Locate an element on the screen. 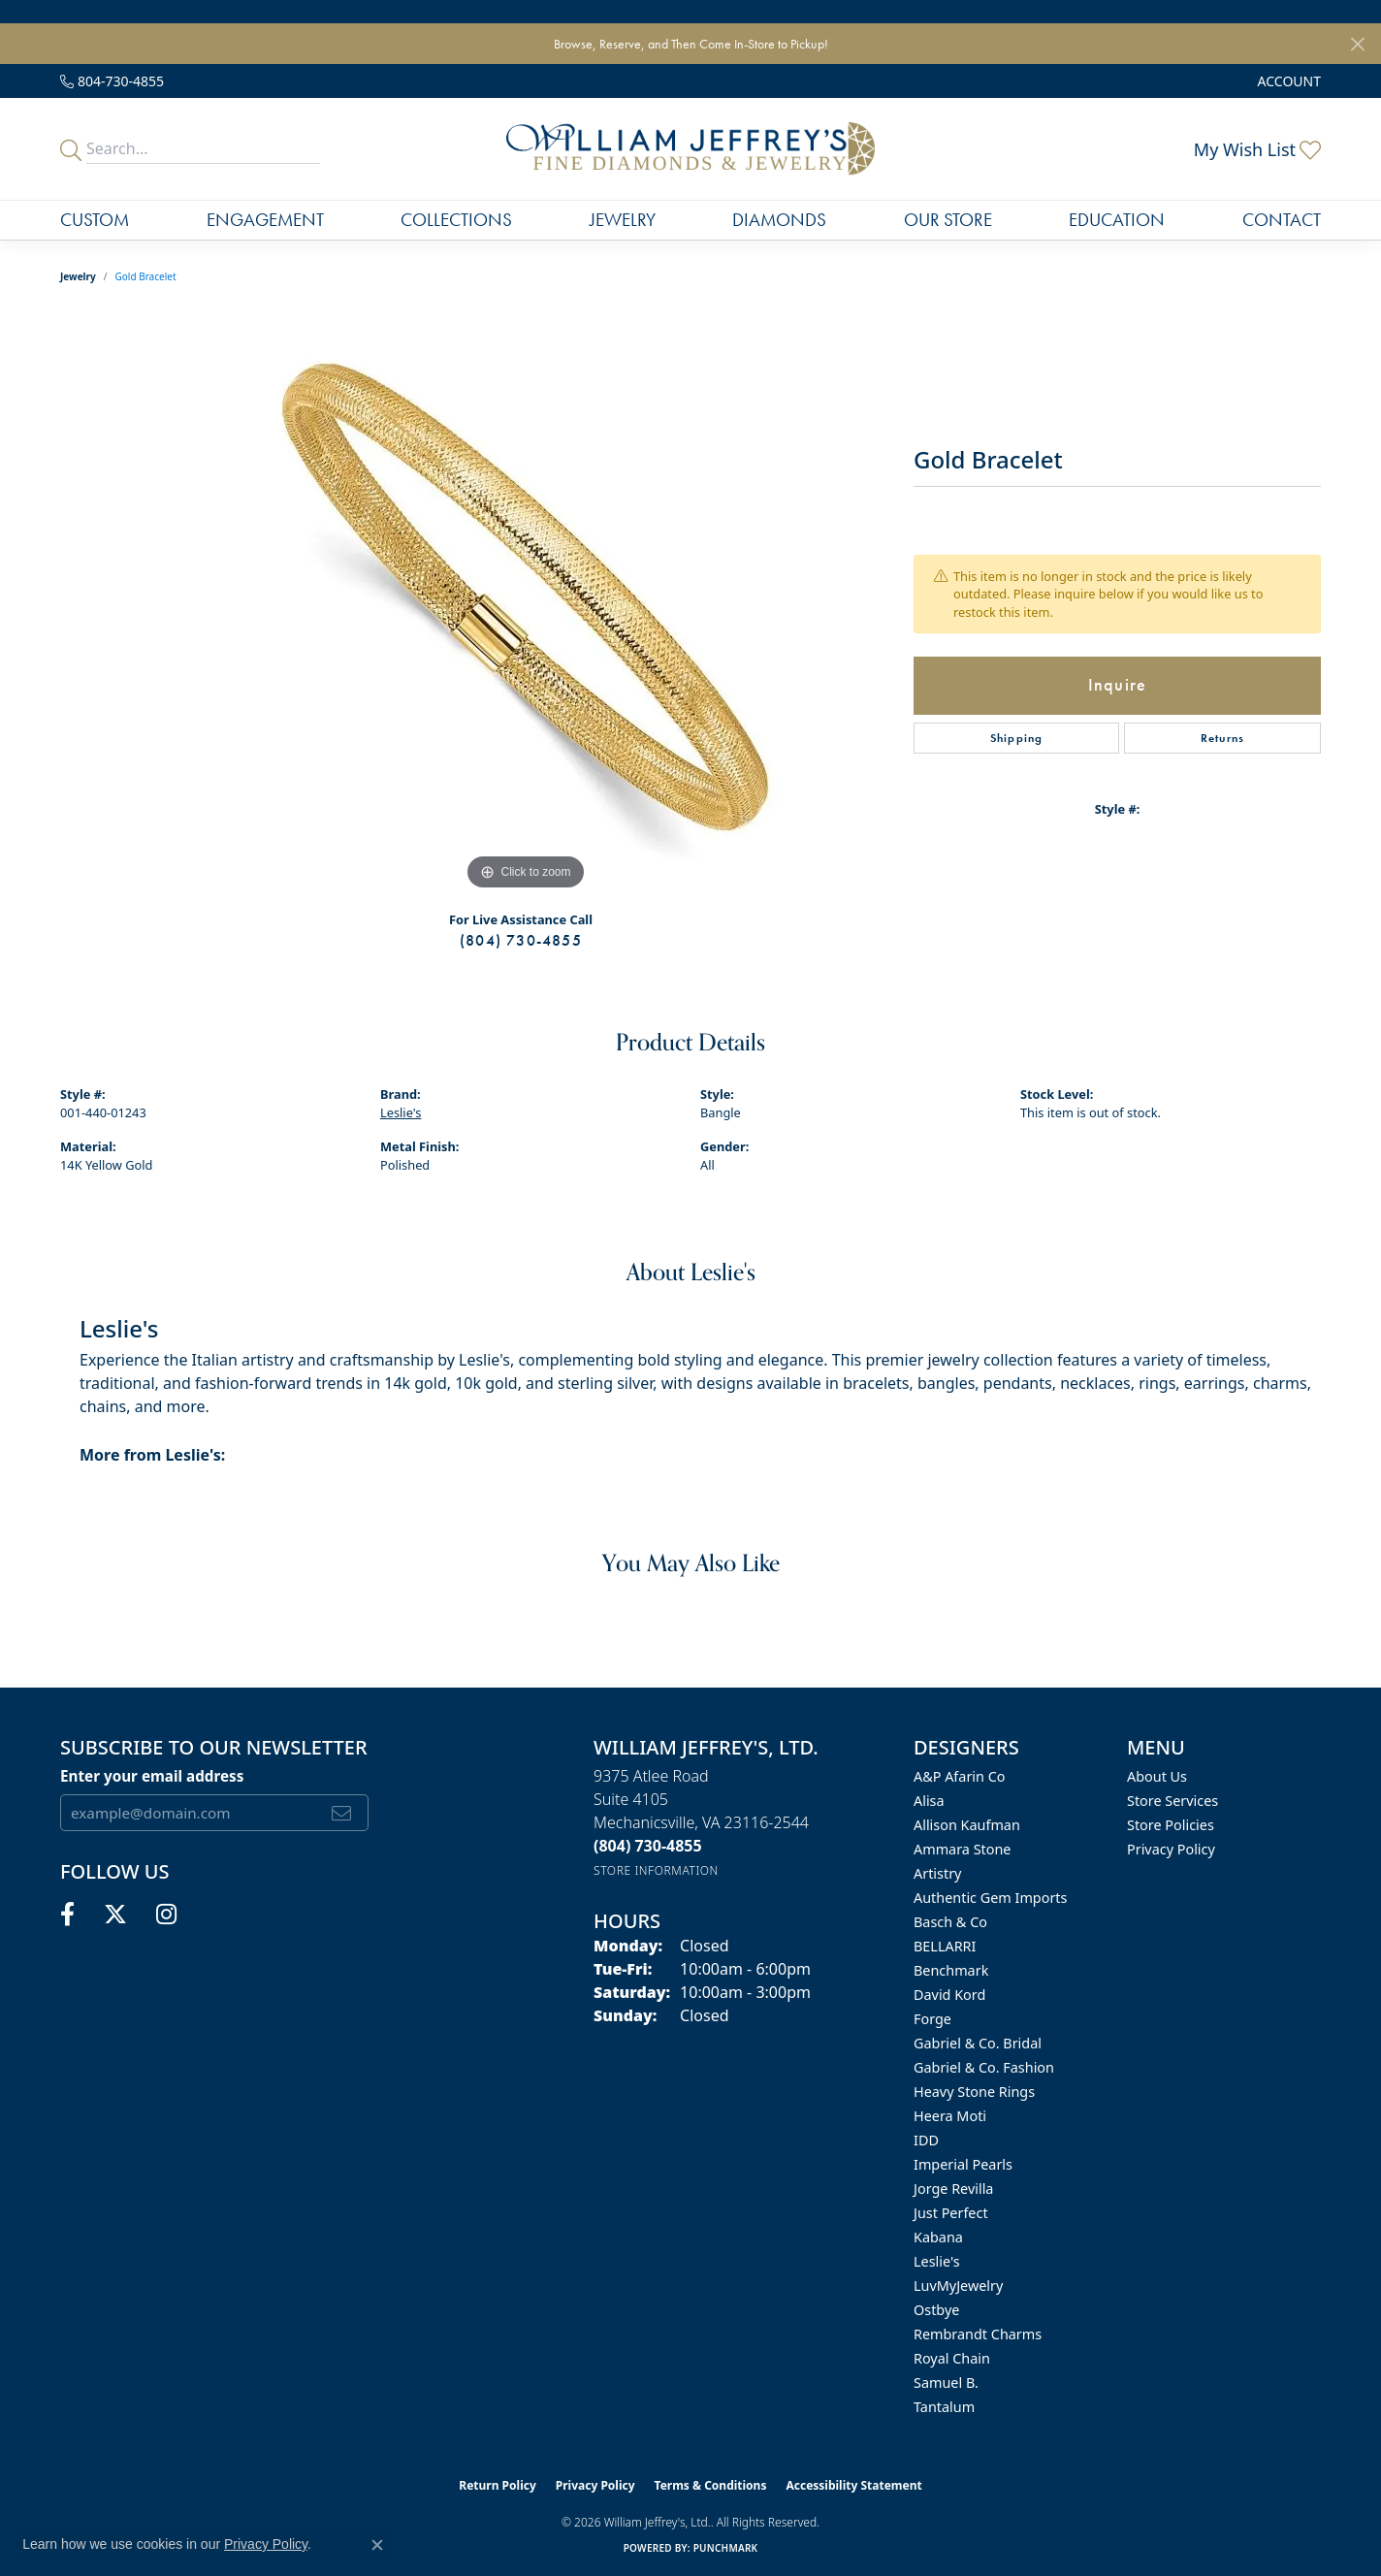  Artistry [menuitem] is located at coordinates (937, 1873).